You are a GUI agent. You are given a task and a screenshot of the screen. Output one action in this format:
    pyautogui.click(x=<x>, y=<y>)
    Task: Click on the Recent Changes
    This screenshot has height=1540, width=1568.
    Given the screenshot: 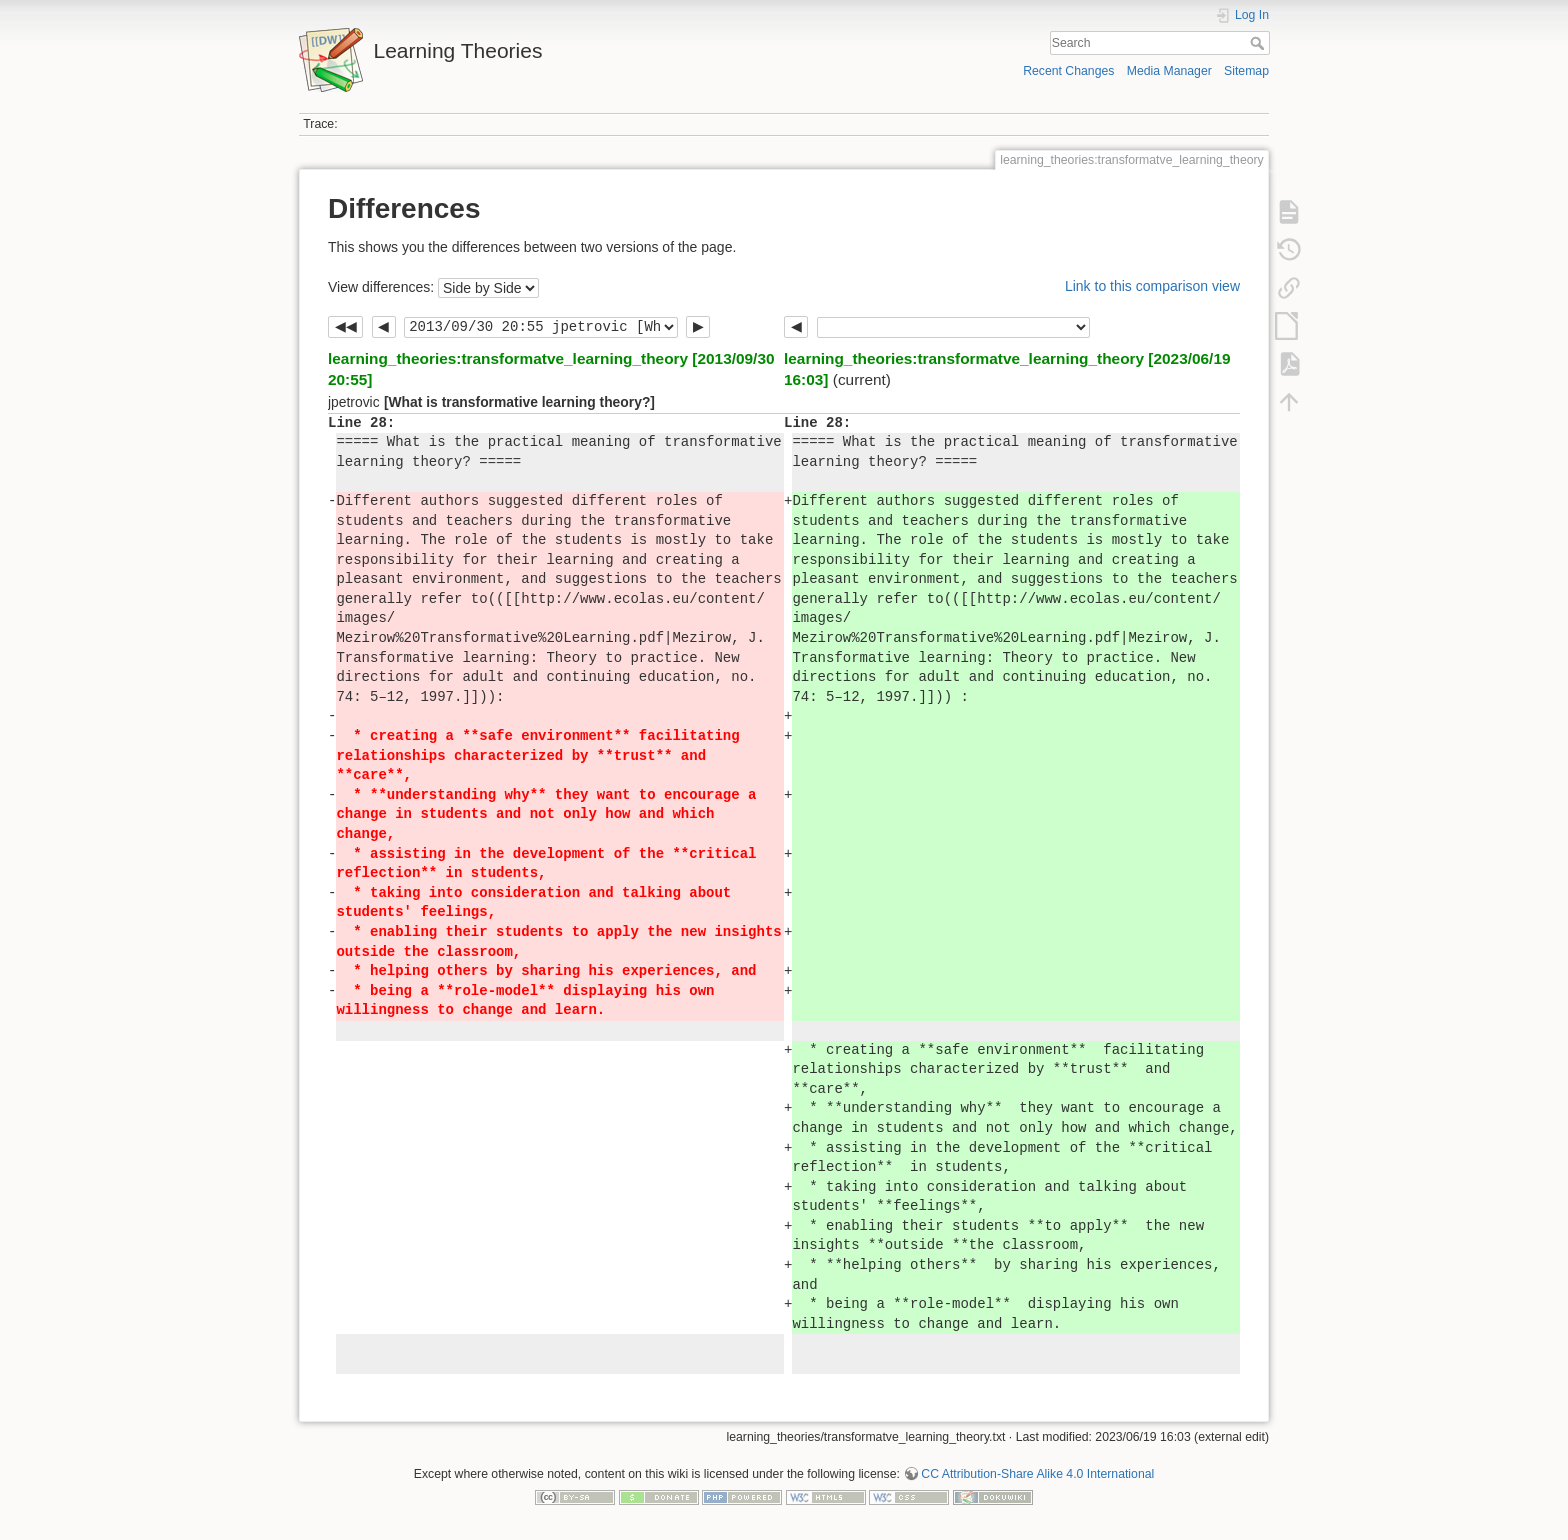 What is the action you would take?
    pyautogui.click(x=1068, y=71)
    